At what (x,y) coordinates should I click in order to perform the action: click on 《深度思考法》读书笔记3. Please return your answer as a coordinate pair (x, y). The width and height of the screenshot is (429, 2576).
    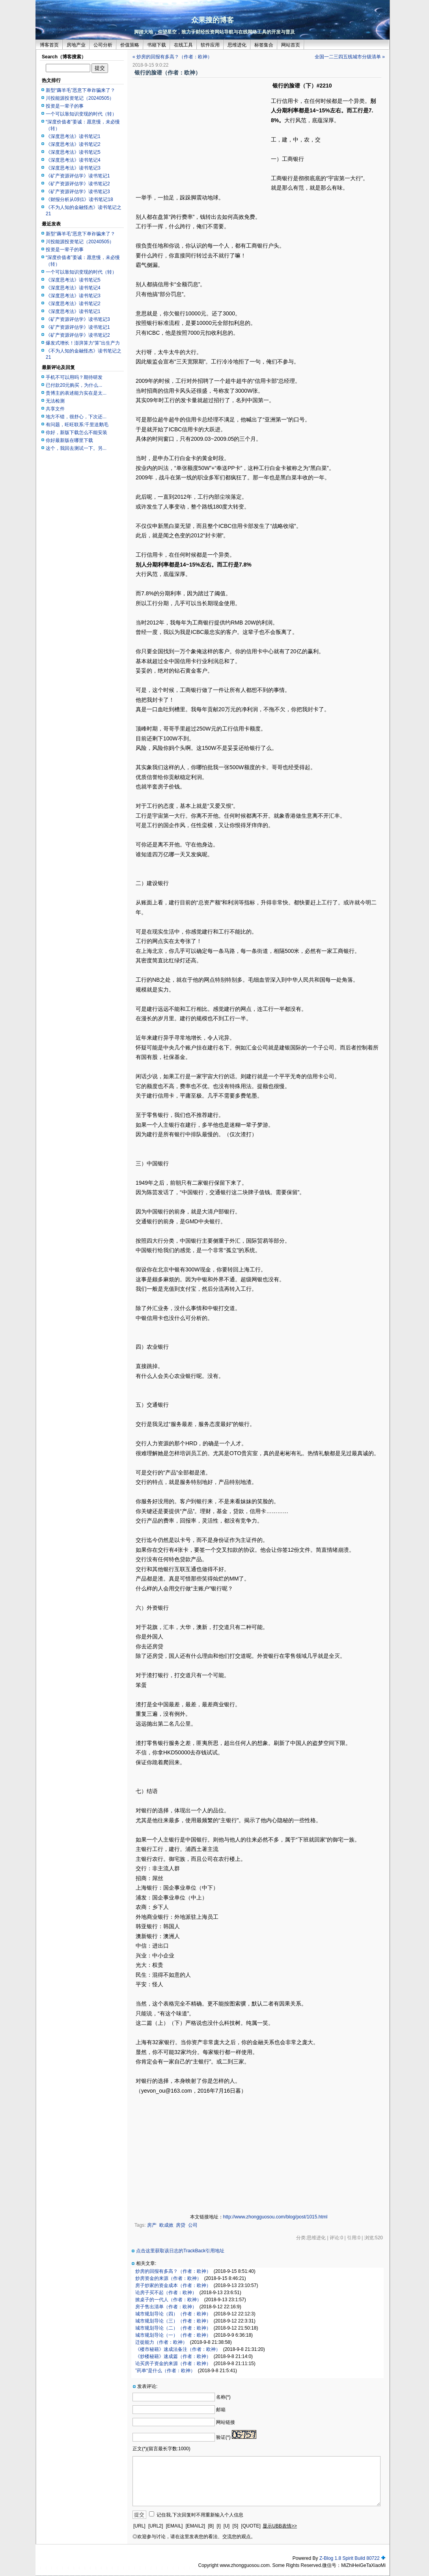
    Looking at the image, I should click on (73, 168).